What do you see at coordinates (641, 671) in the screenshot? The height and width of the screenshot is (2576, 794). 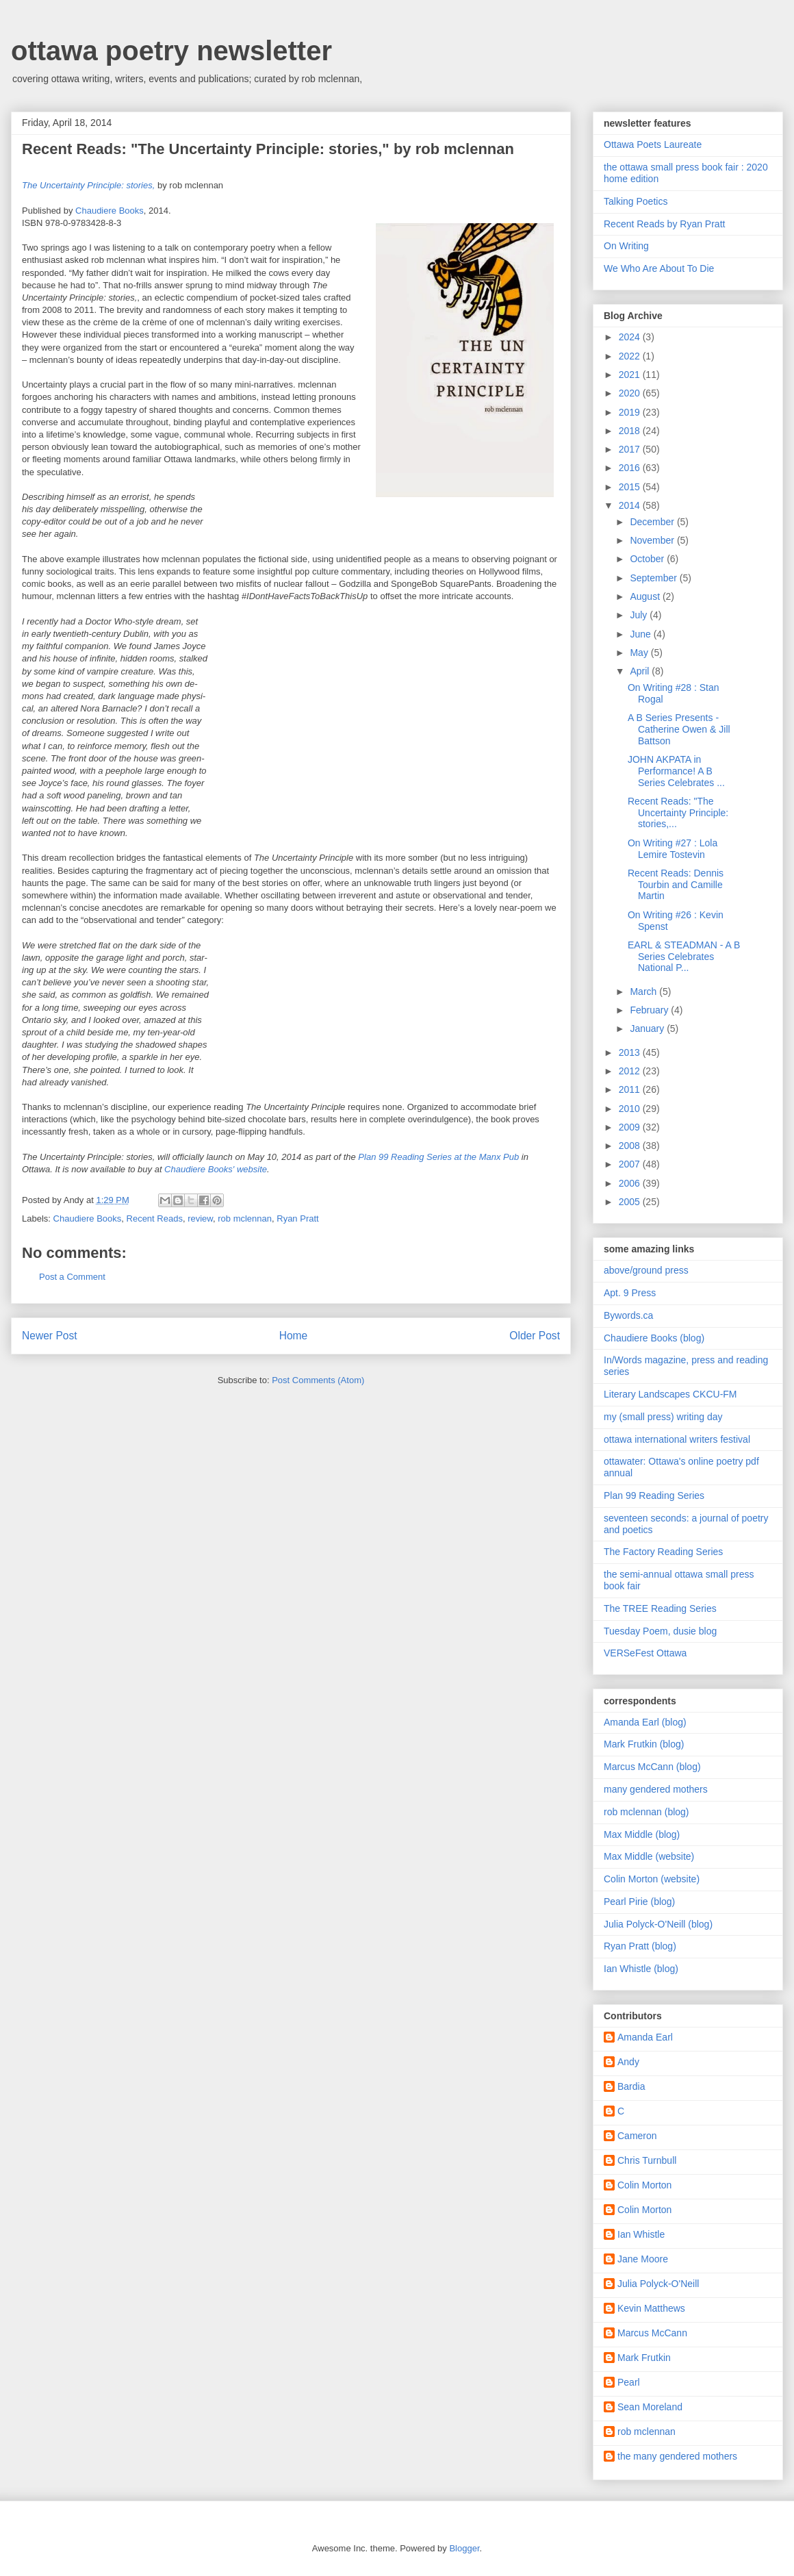 I see `April` at bounding box center [641, 671].